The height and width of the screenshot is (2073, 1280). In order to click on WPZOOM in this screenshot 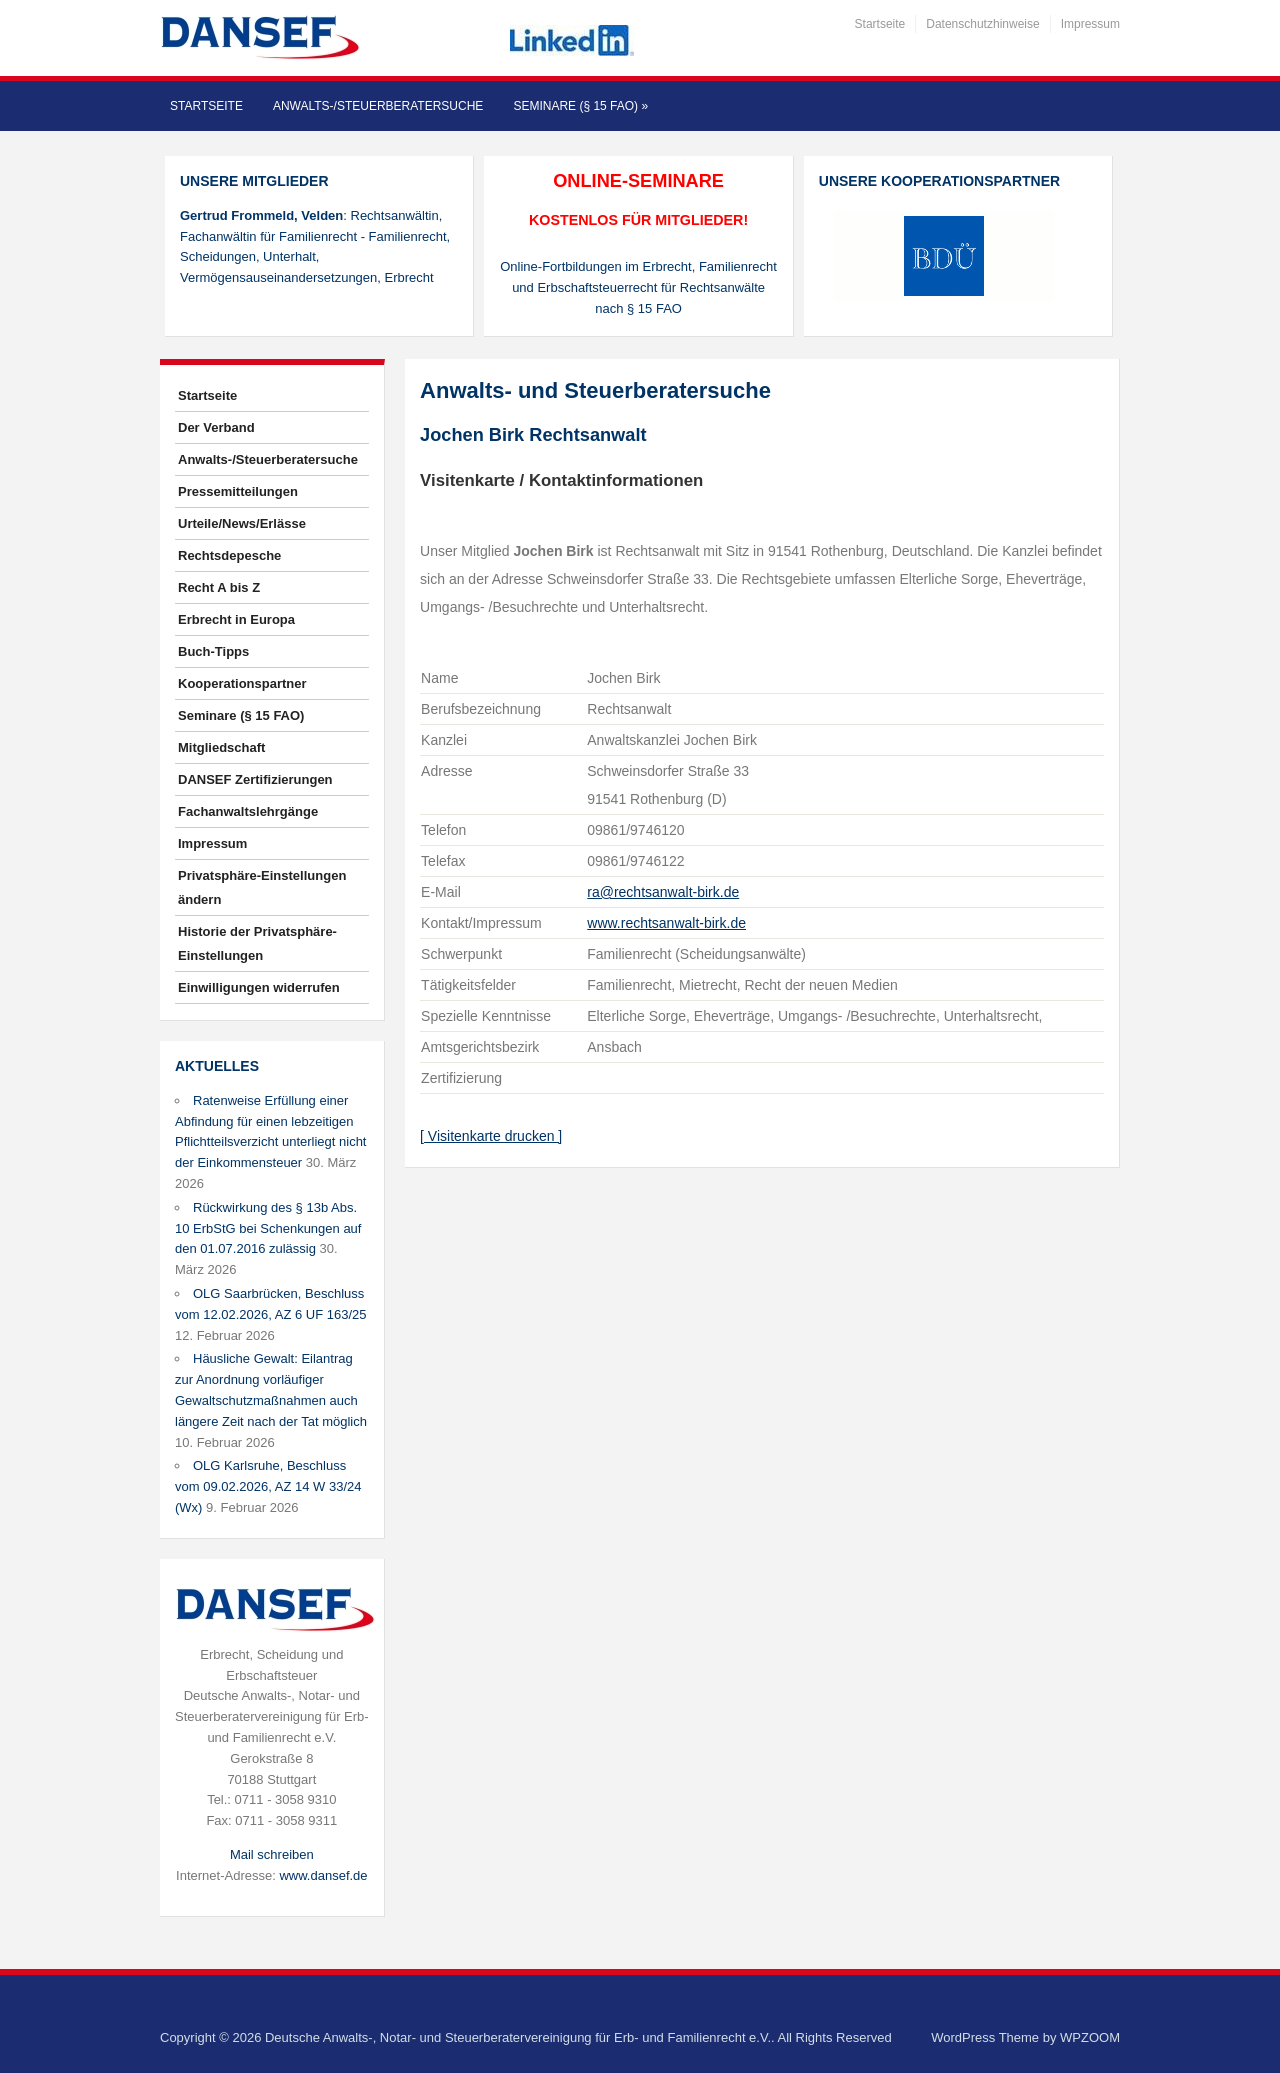, I will do `click(1090, 2037)`.